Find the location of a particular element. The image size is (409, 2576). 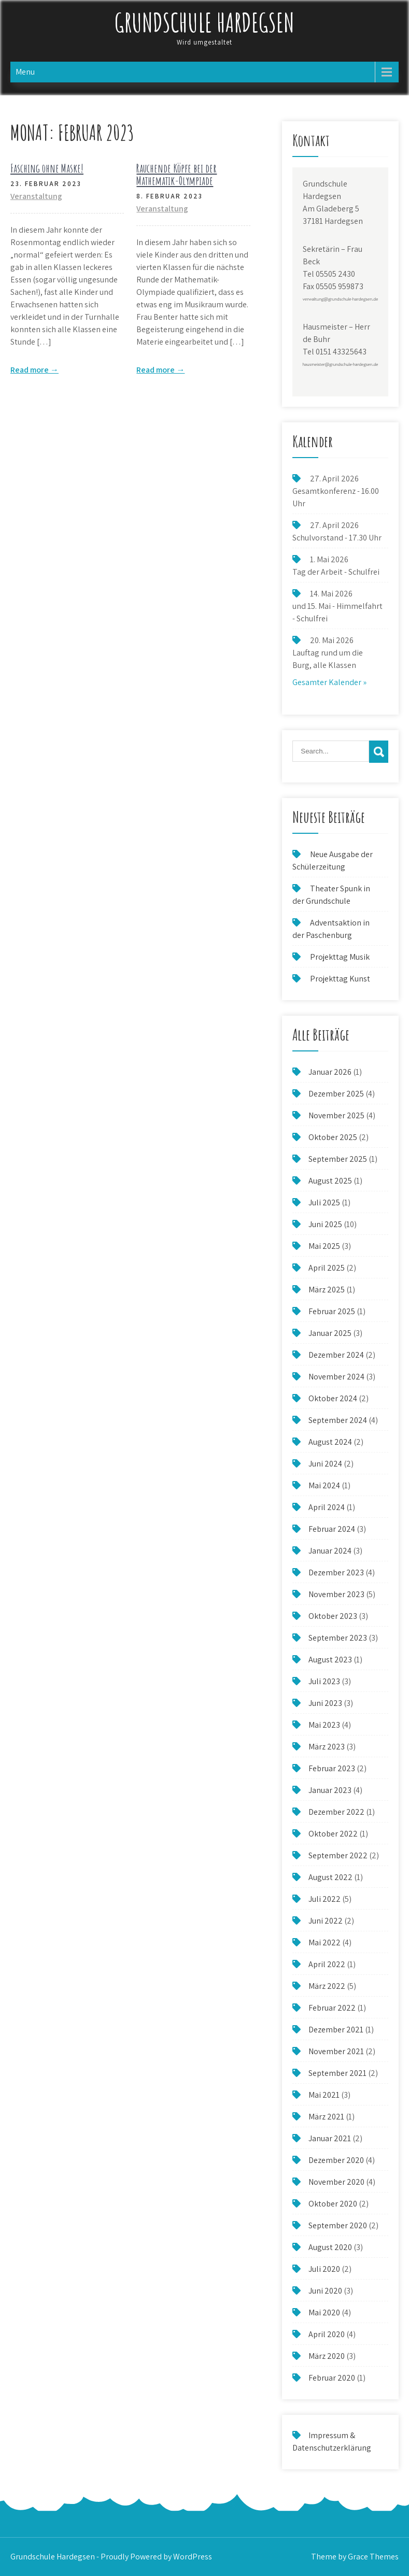

Juli 2023 is located at coordinates (324, 1681).